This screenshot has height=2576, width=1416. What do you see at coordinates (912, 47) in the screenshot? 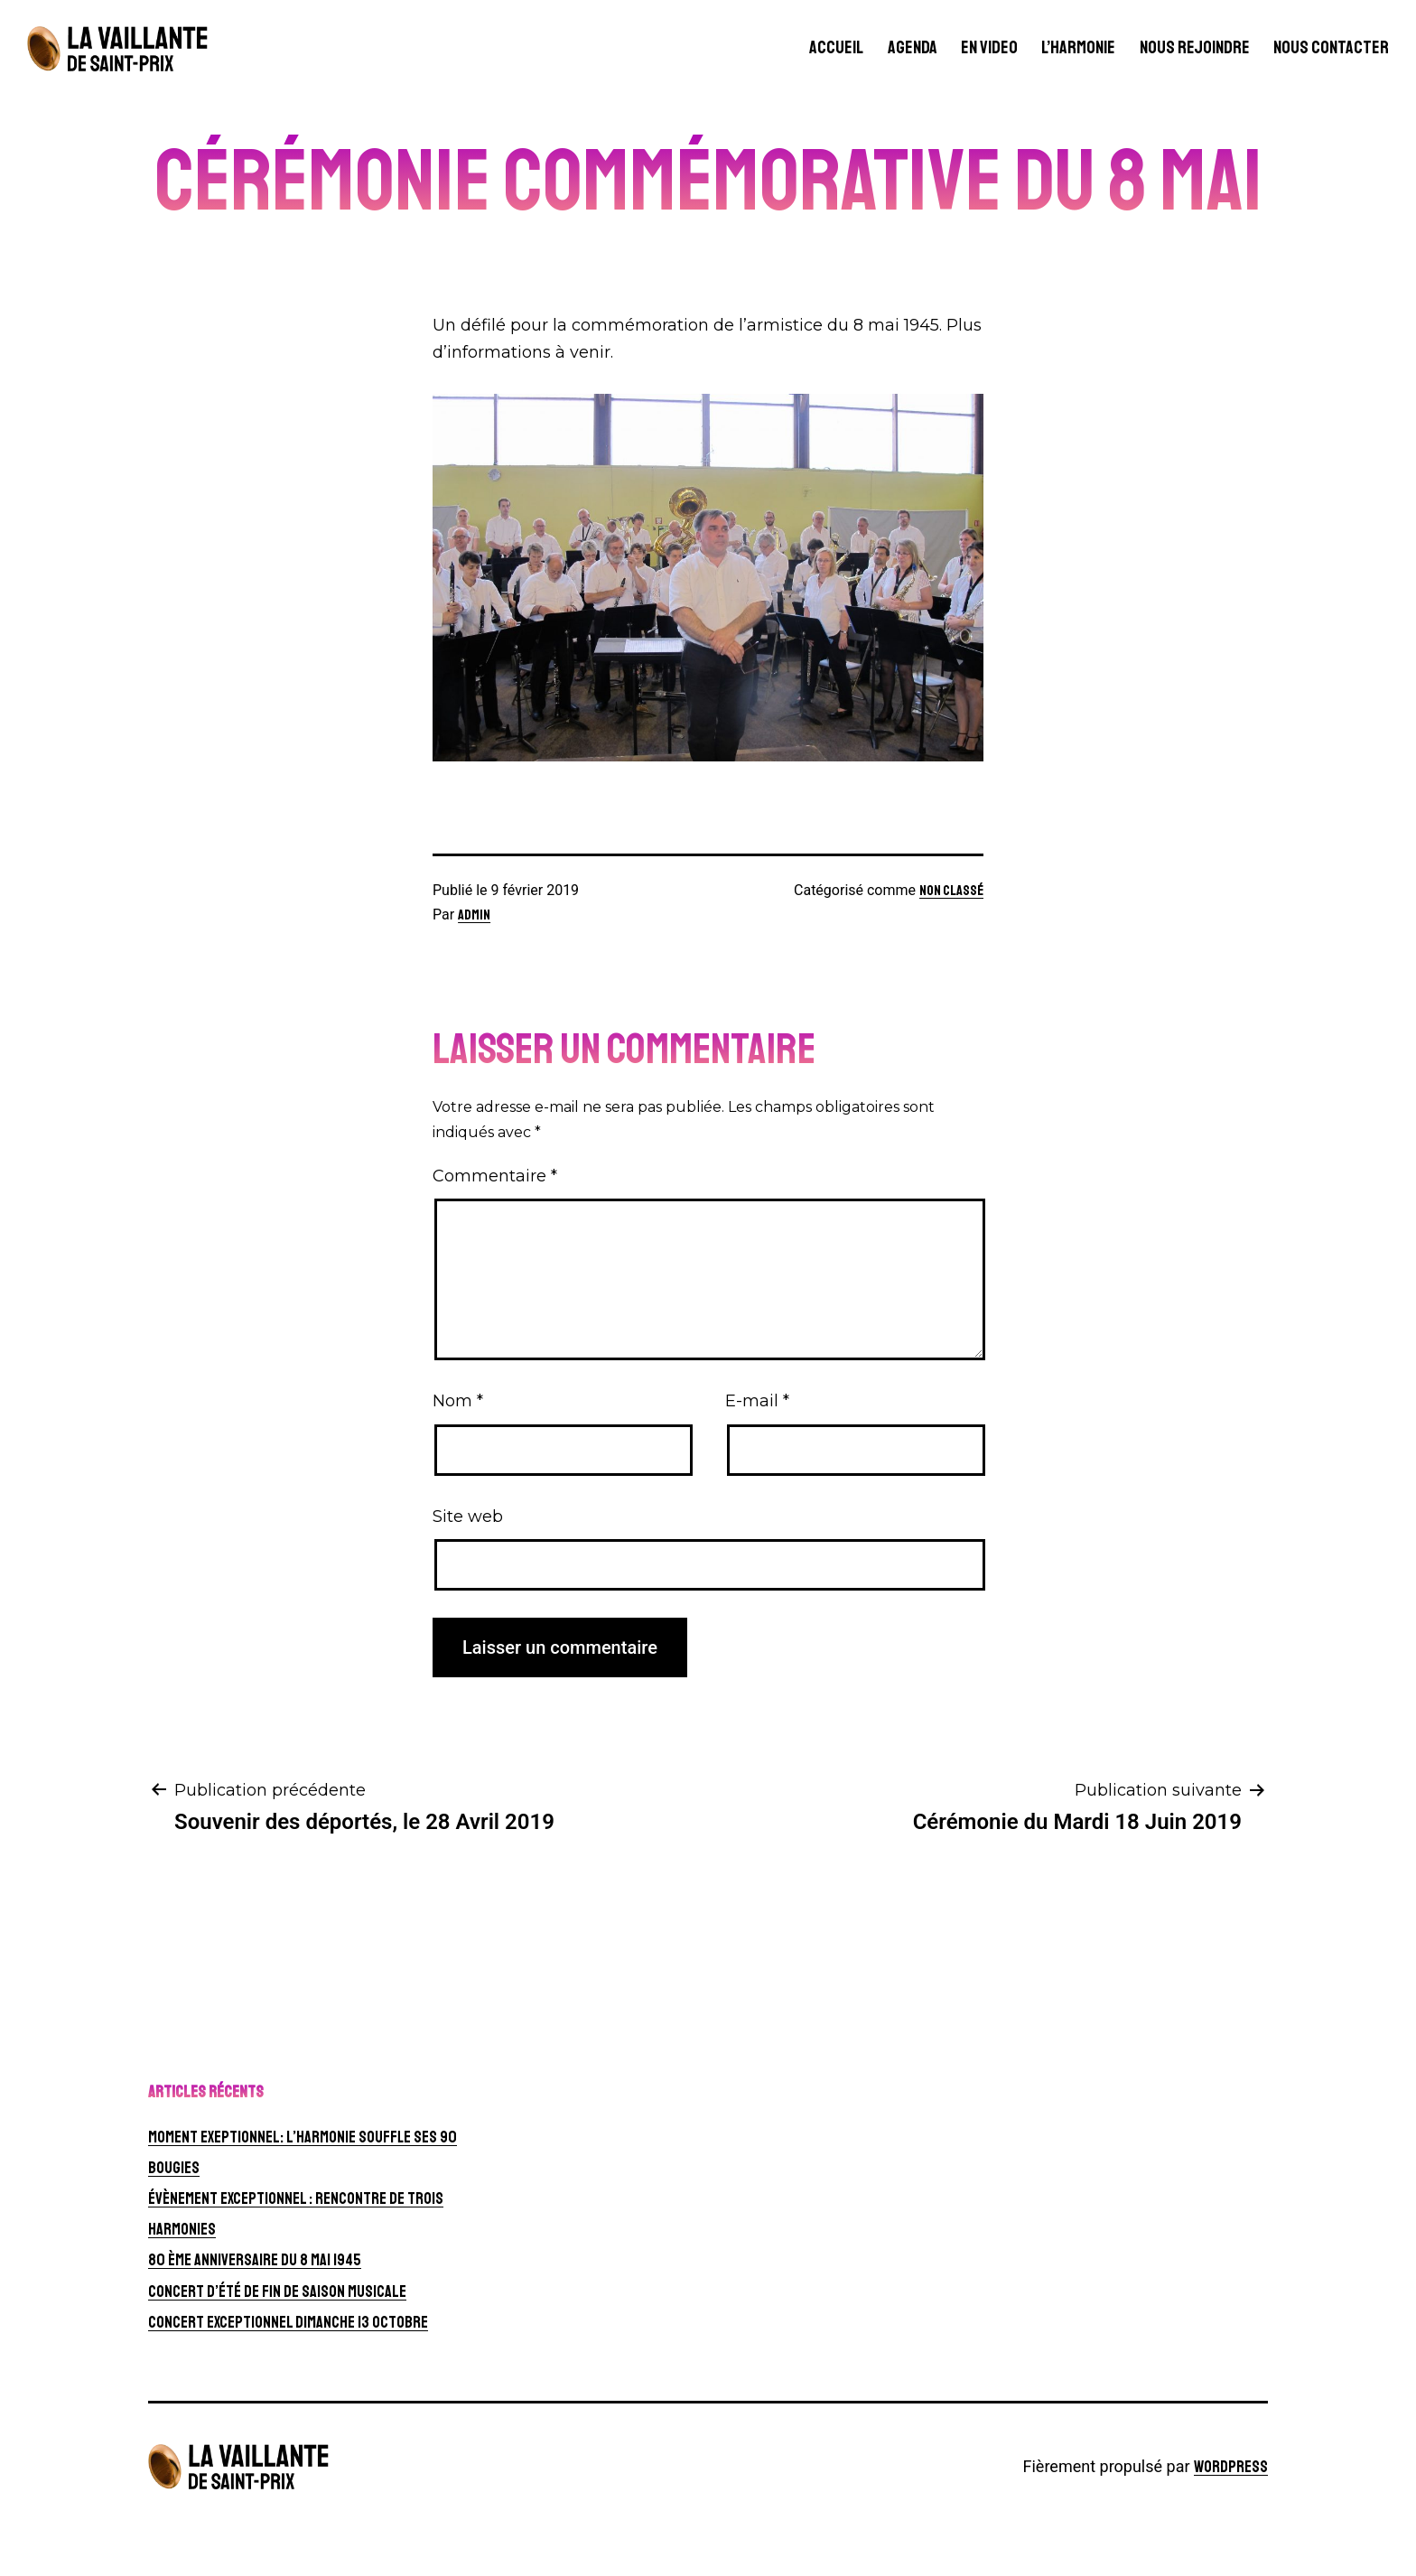
I see `Agenda` at bounding box center [912, 47].